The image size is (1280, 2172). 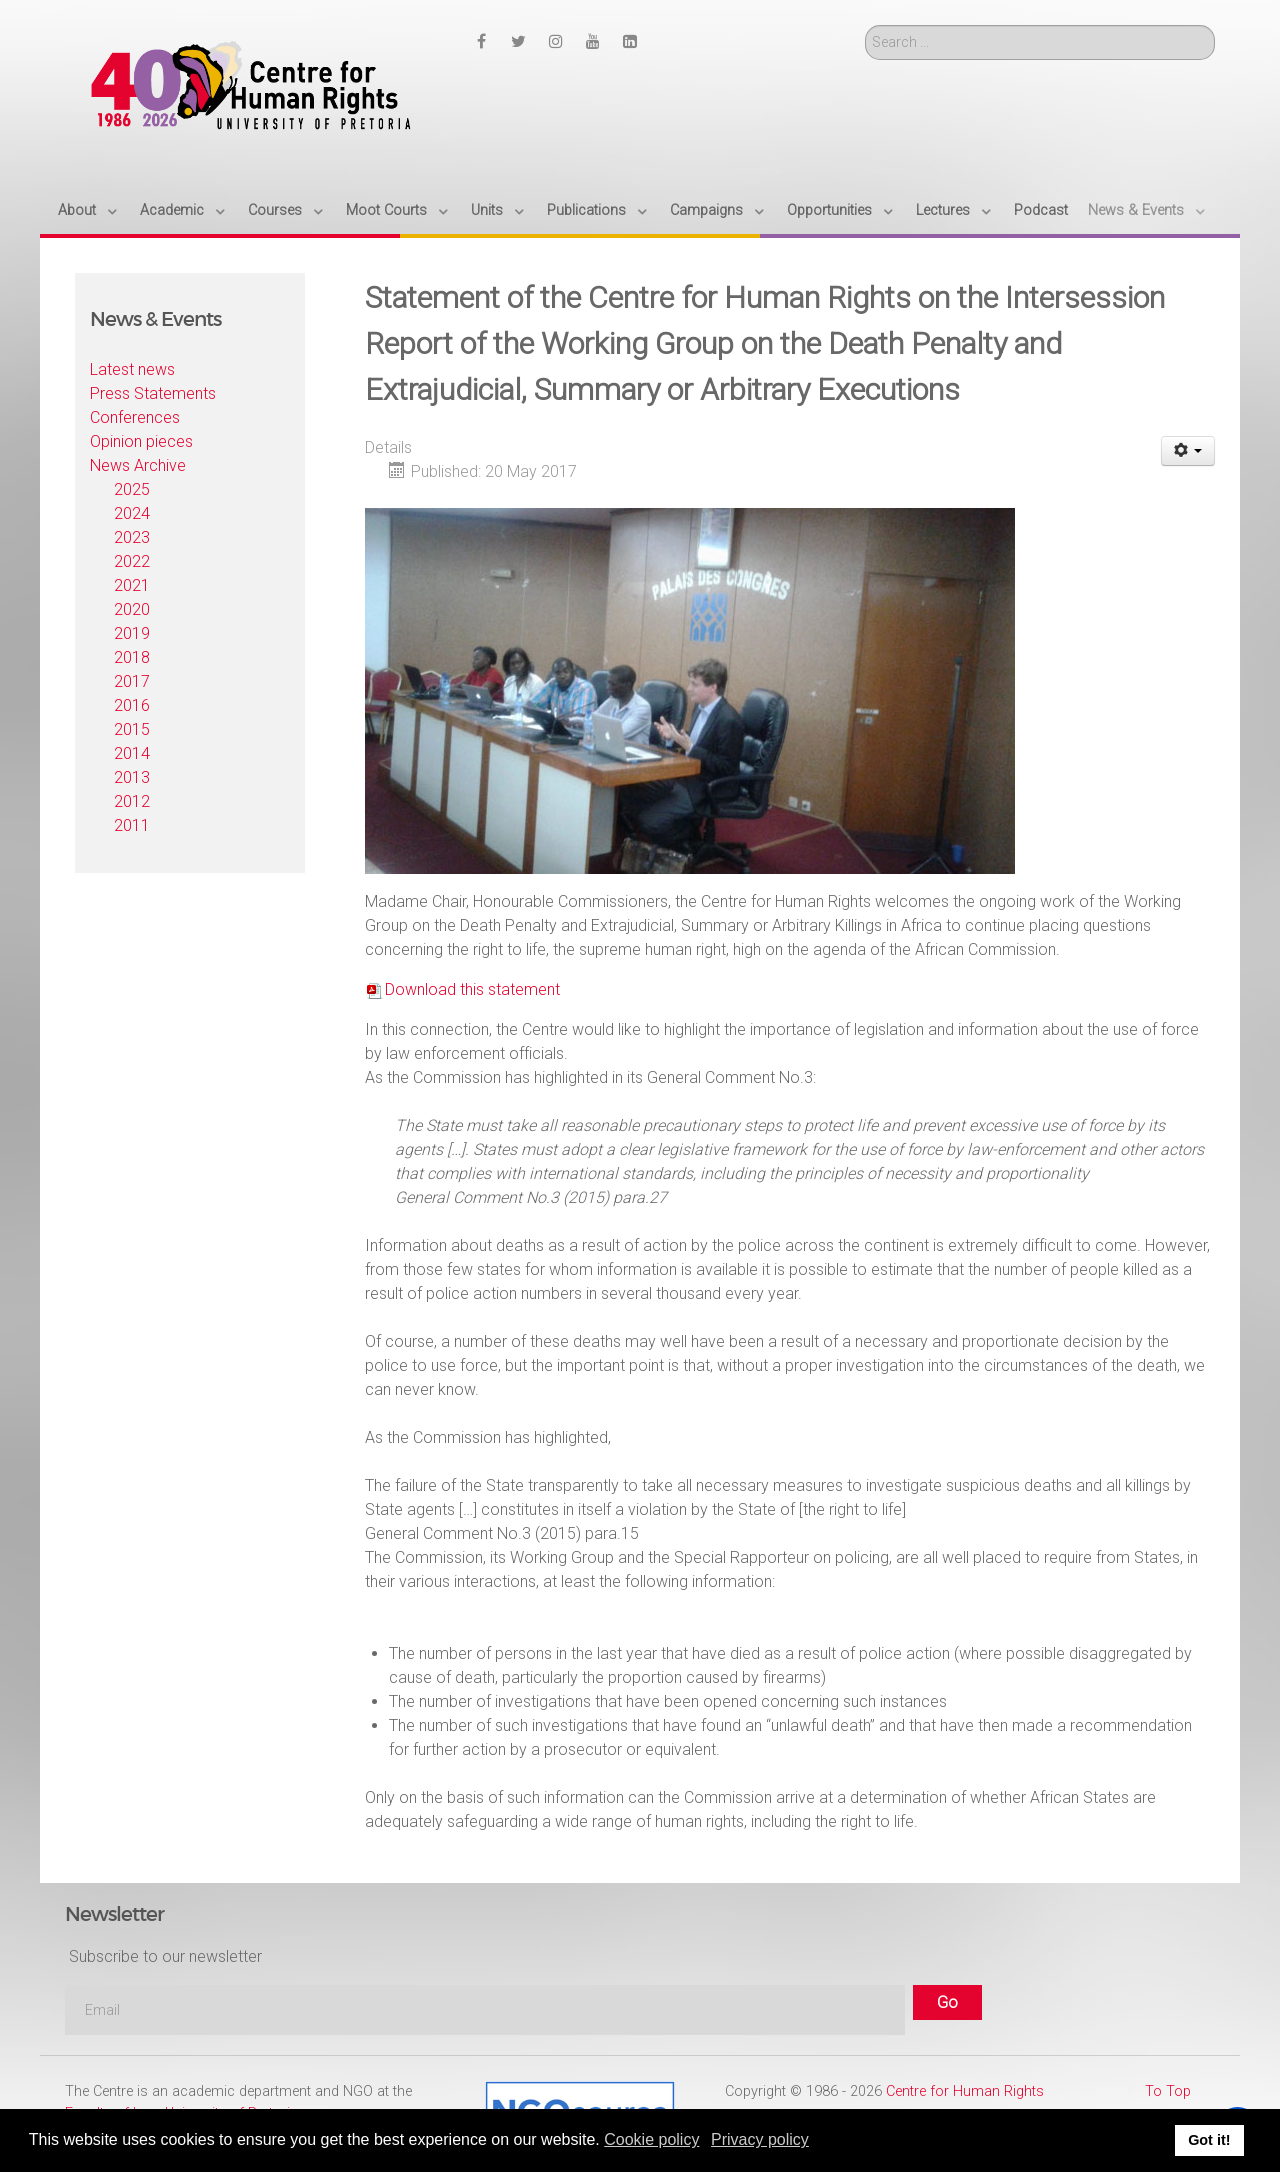 What do you see at coordinates (132, 825) in the screenshot?
I see `2011` at bounding box center [132, 825].